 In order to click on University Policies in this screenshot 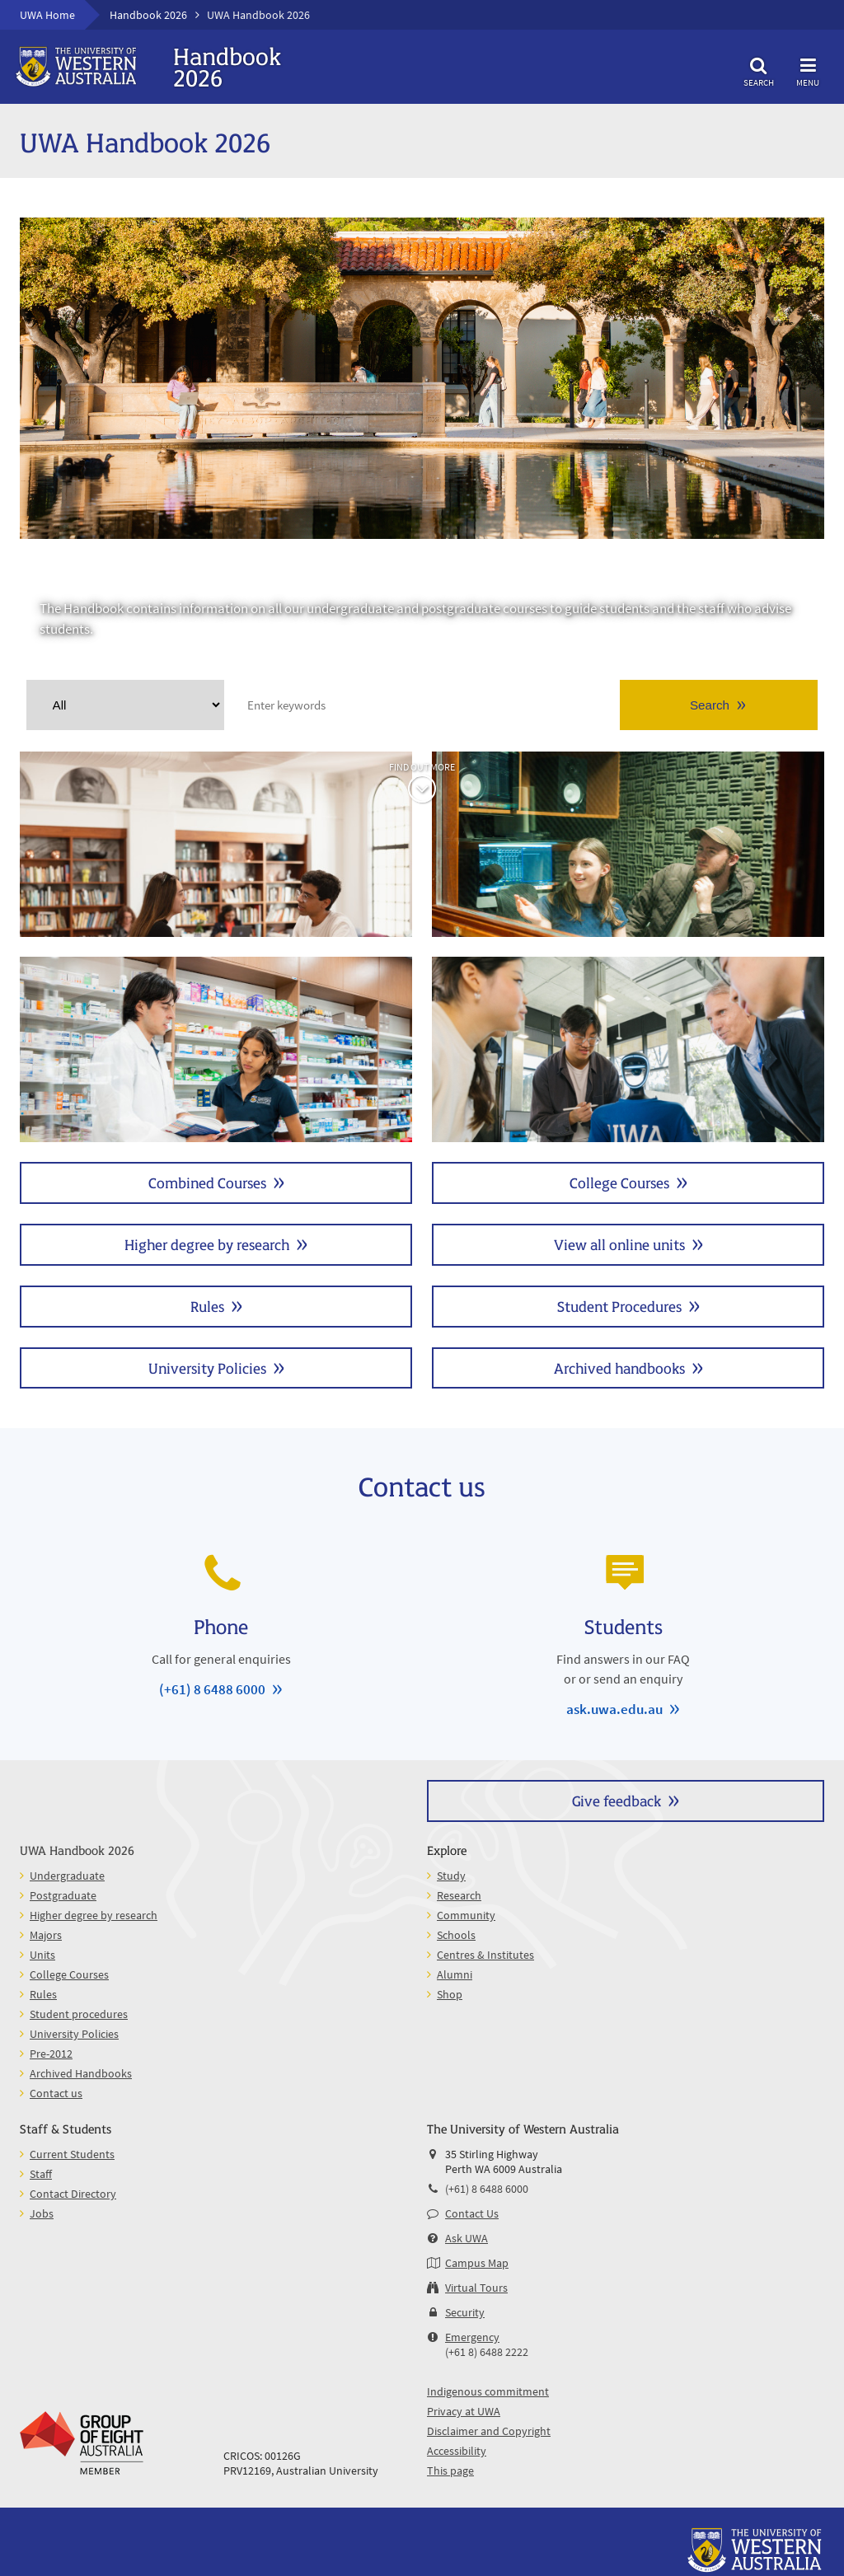, I will do `click(207, 1367)`.